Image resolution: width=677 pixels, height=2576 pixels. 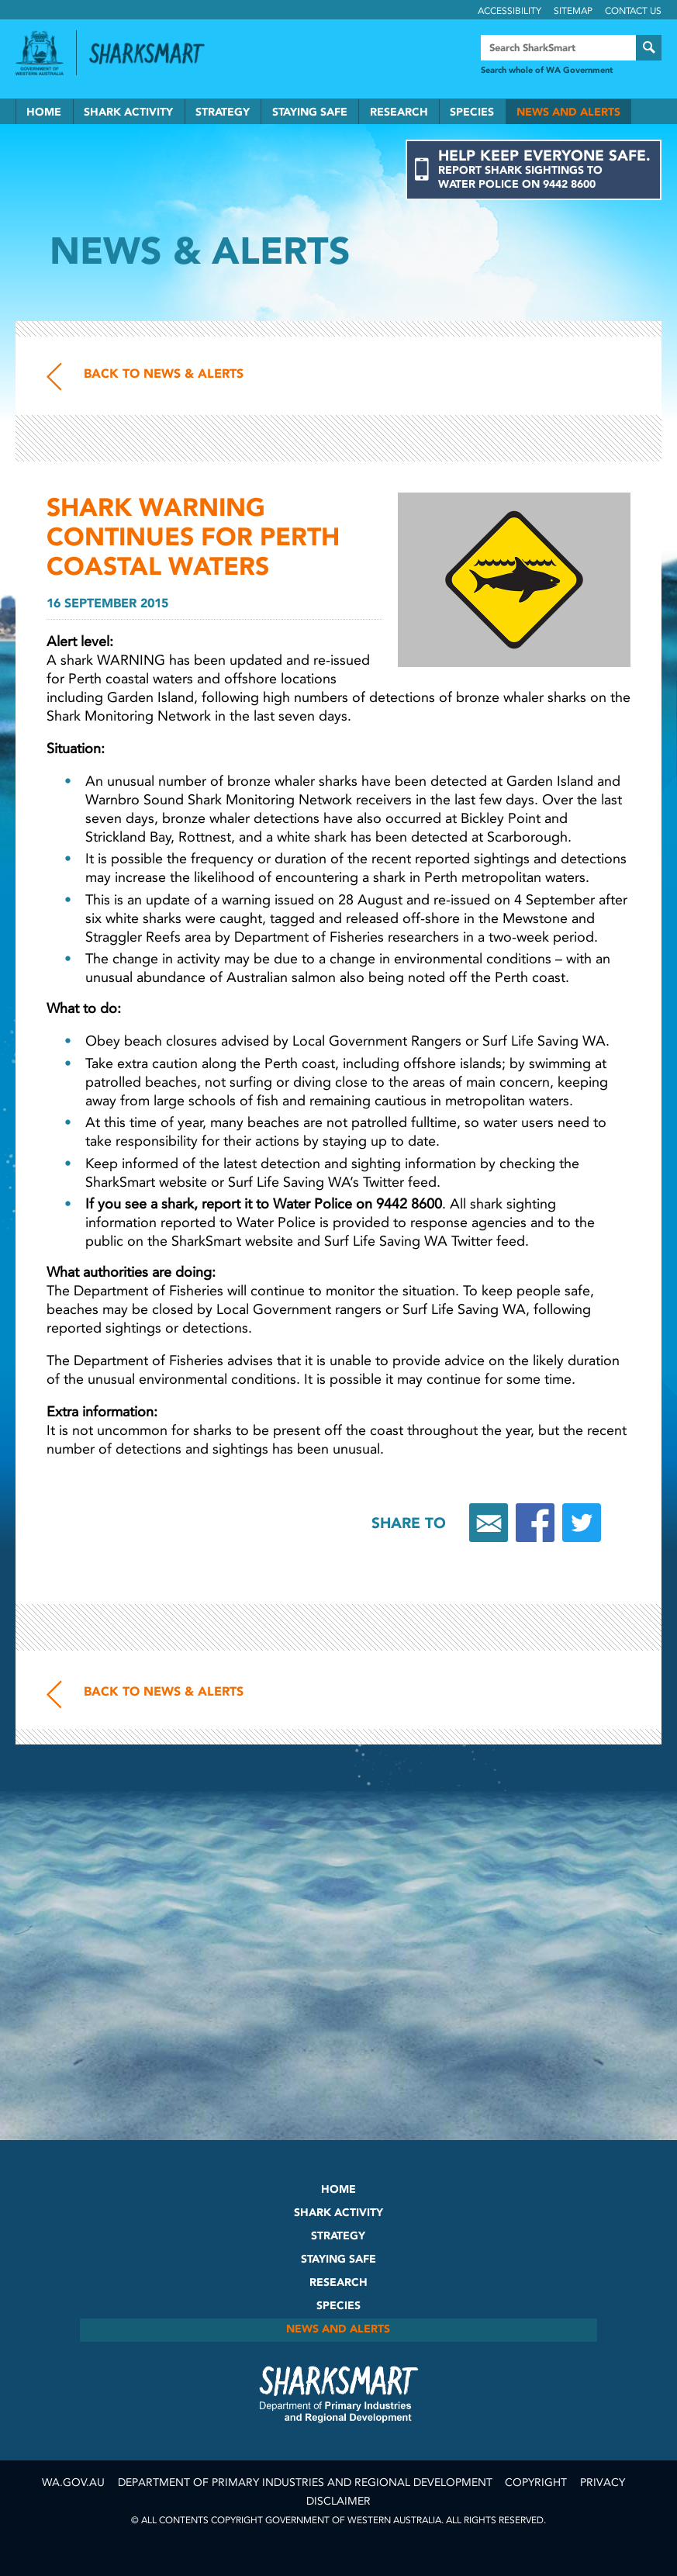 What do you see at coordinates (399, 112) in the screenshot?
I see `Research` at bounding box center [399, 112].